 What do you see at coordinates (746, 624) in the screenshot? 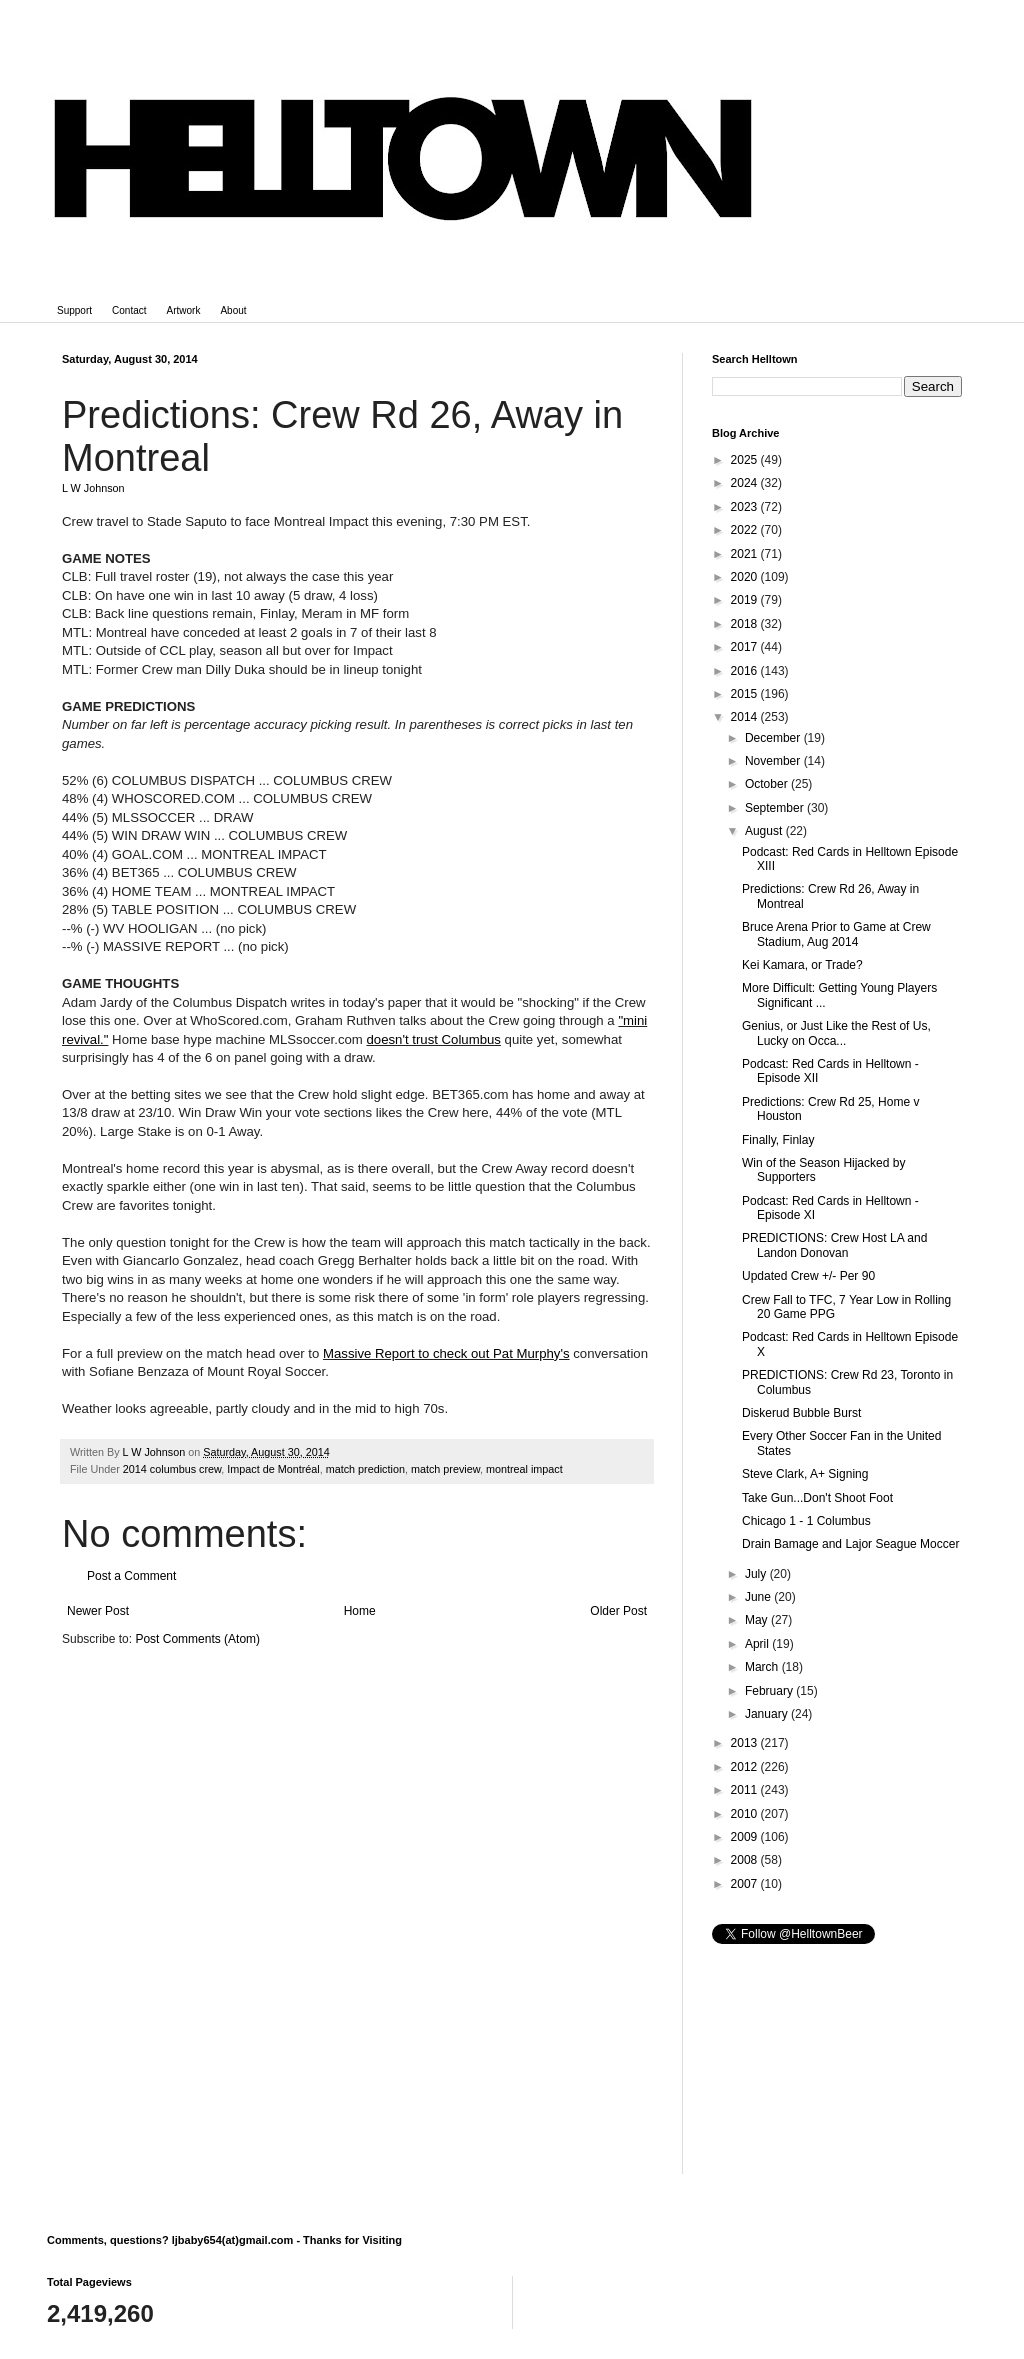
I see `2018` at bounding box center [746, 624].